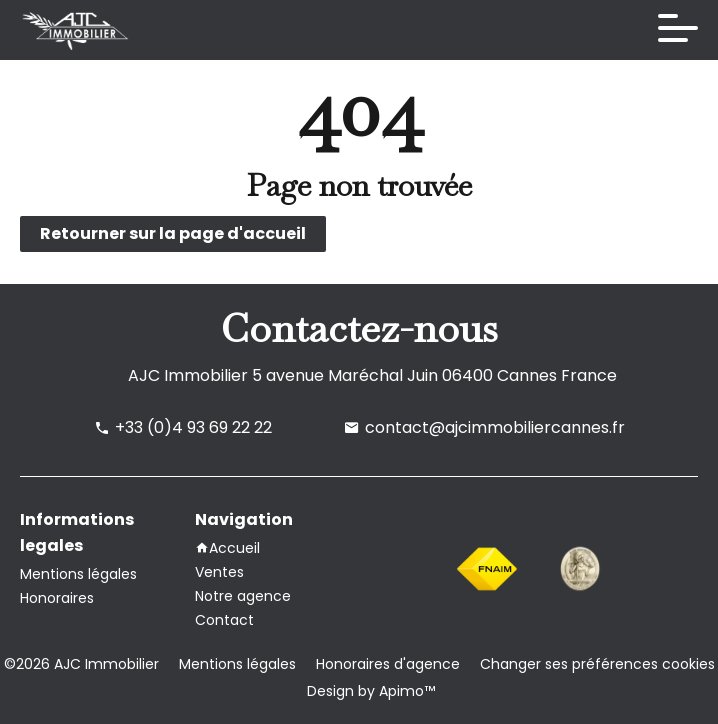 Image resolution: width=718 pixels, height=724 pixels. Describe the element at coordinates (237, 664) in the screenshot. I see `Mentions légales` at that location.